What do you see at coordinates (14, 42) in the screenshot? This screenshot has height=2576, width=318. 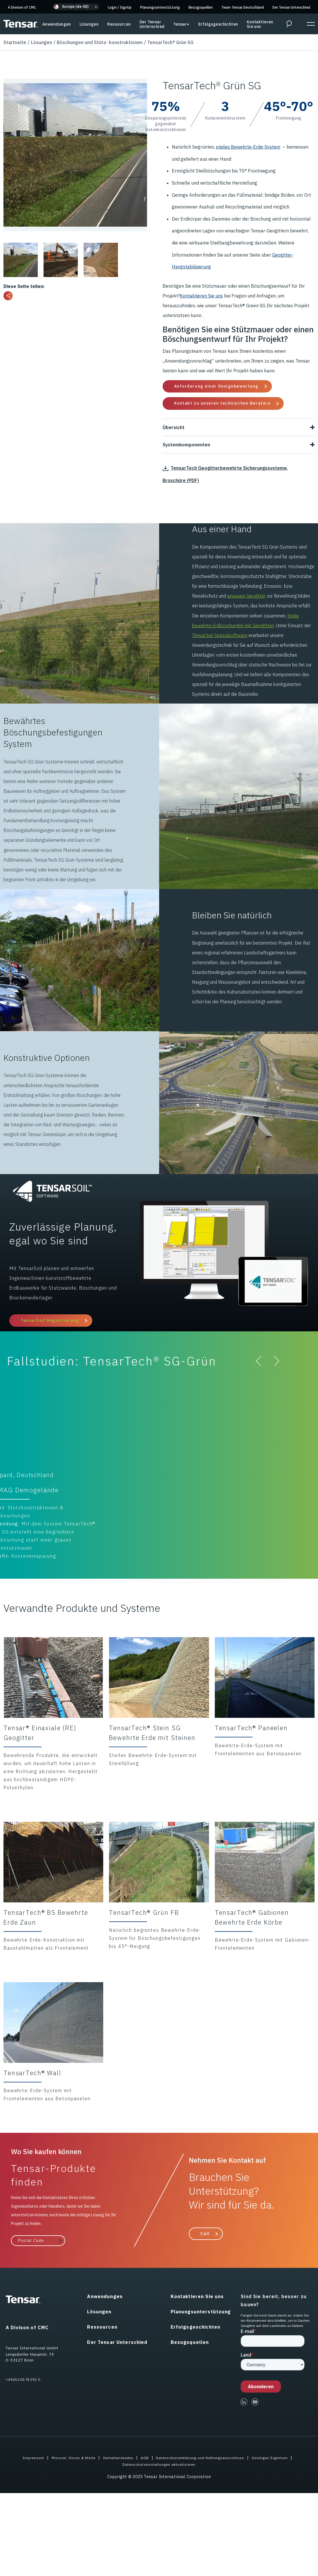 I see `Startseite` at bounding box center [14, 42].